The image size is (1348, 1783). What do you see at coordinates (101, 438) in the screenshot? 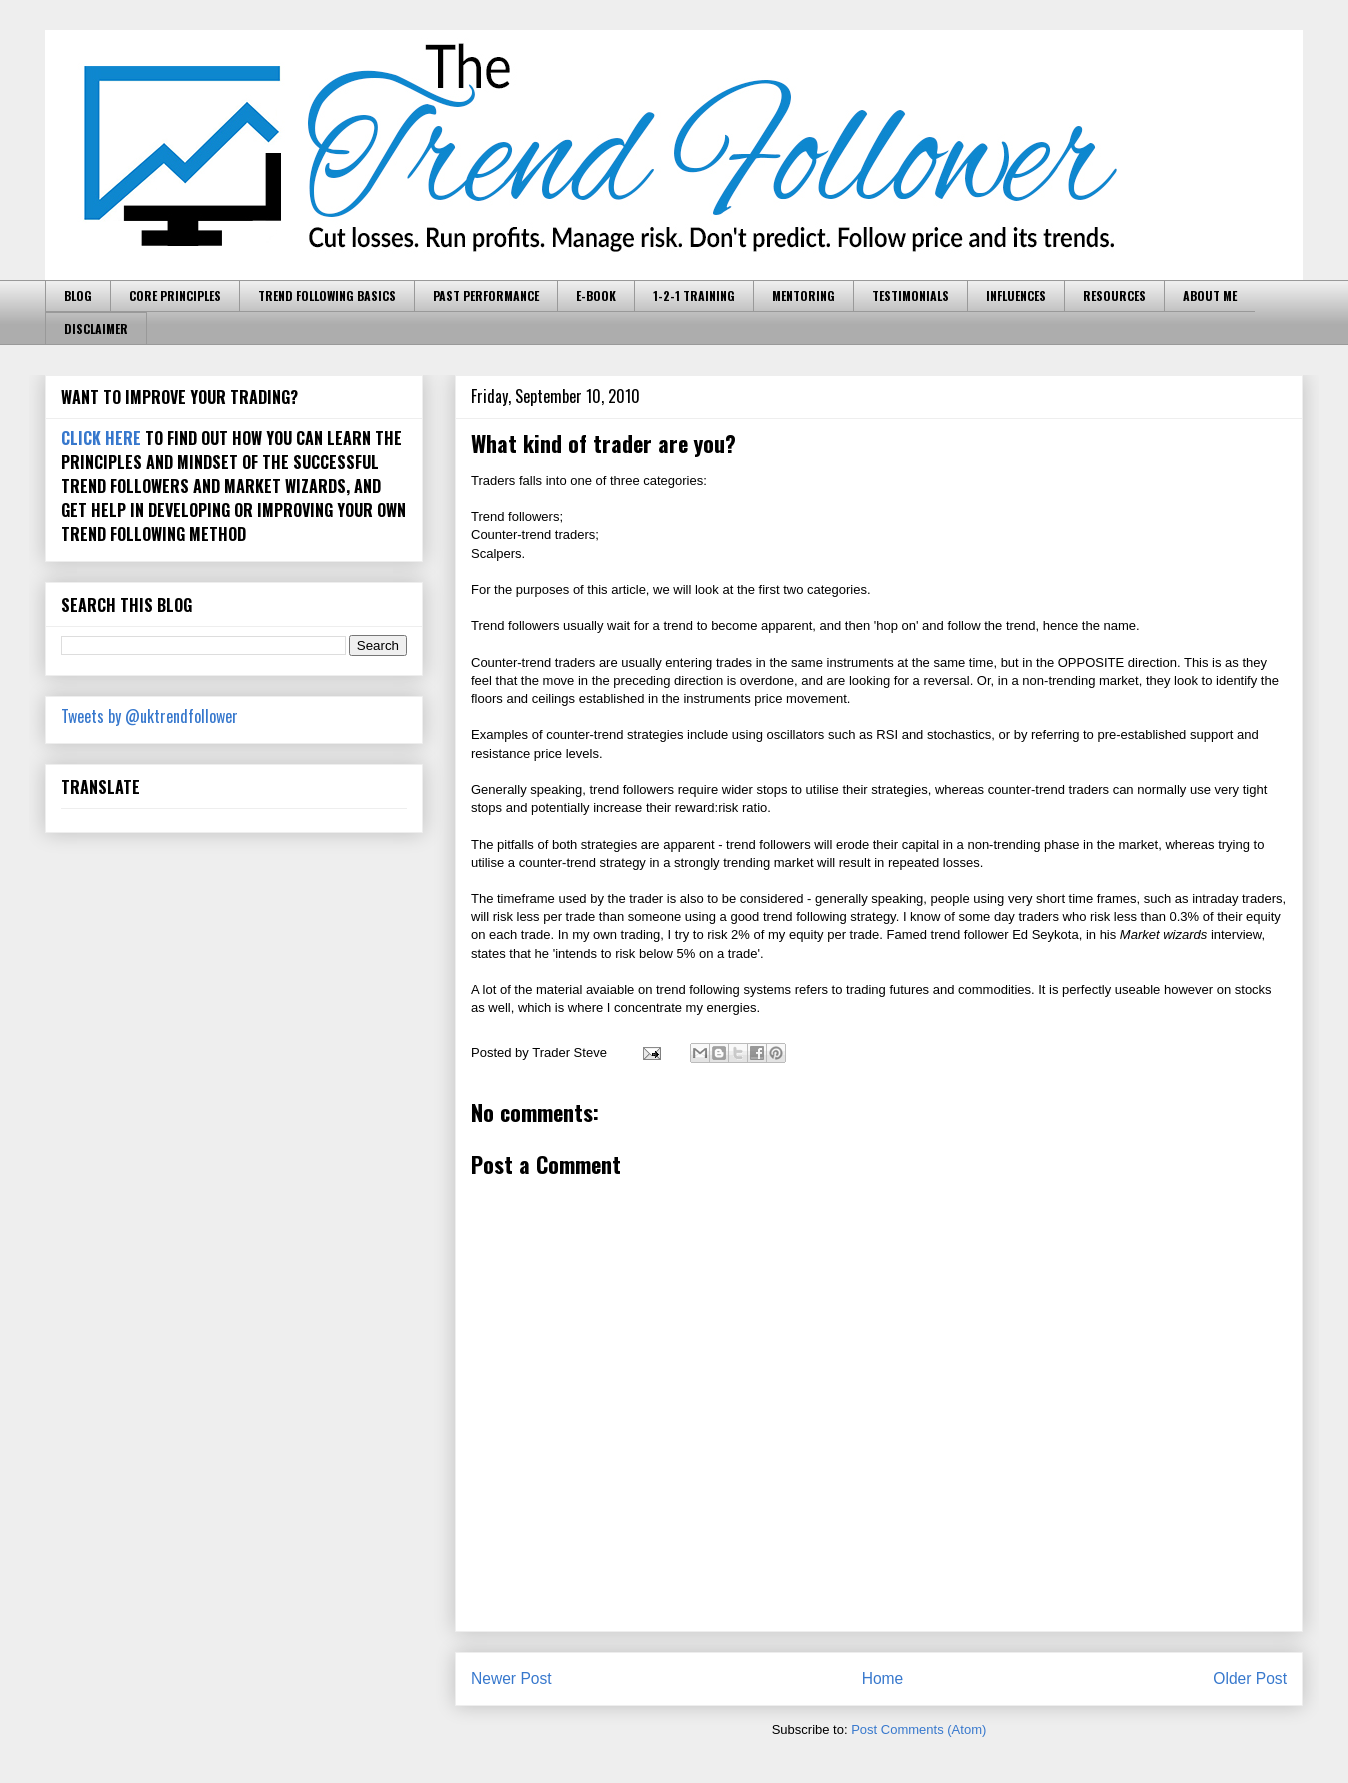
I see `CLICK HERE` at bounding box center [101, 438].